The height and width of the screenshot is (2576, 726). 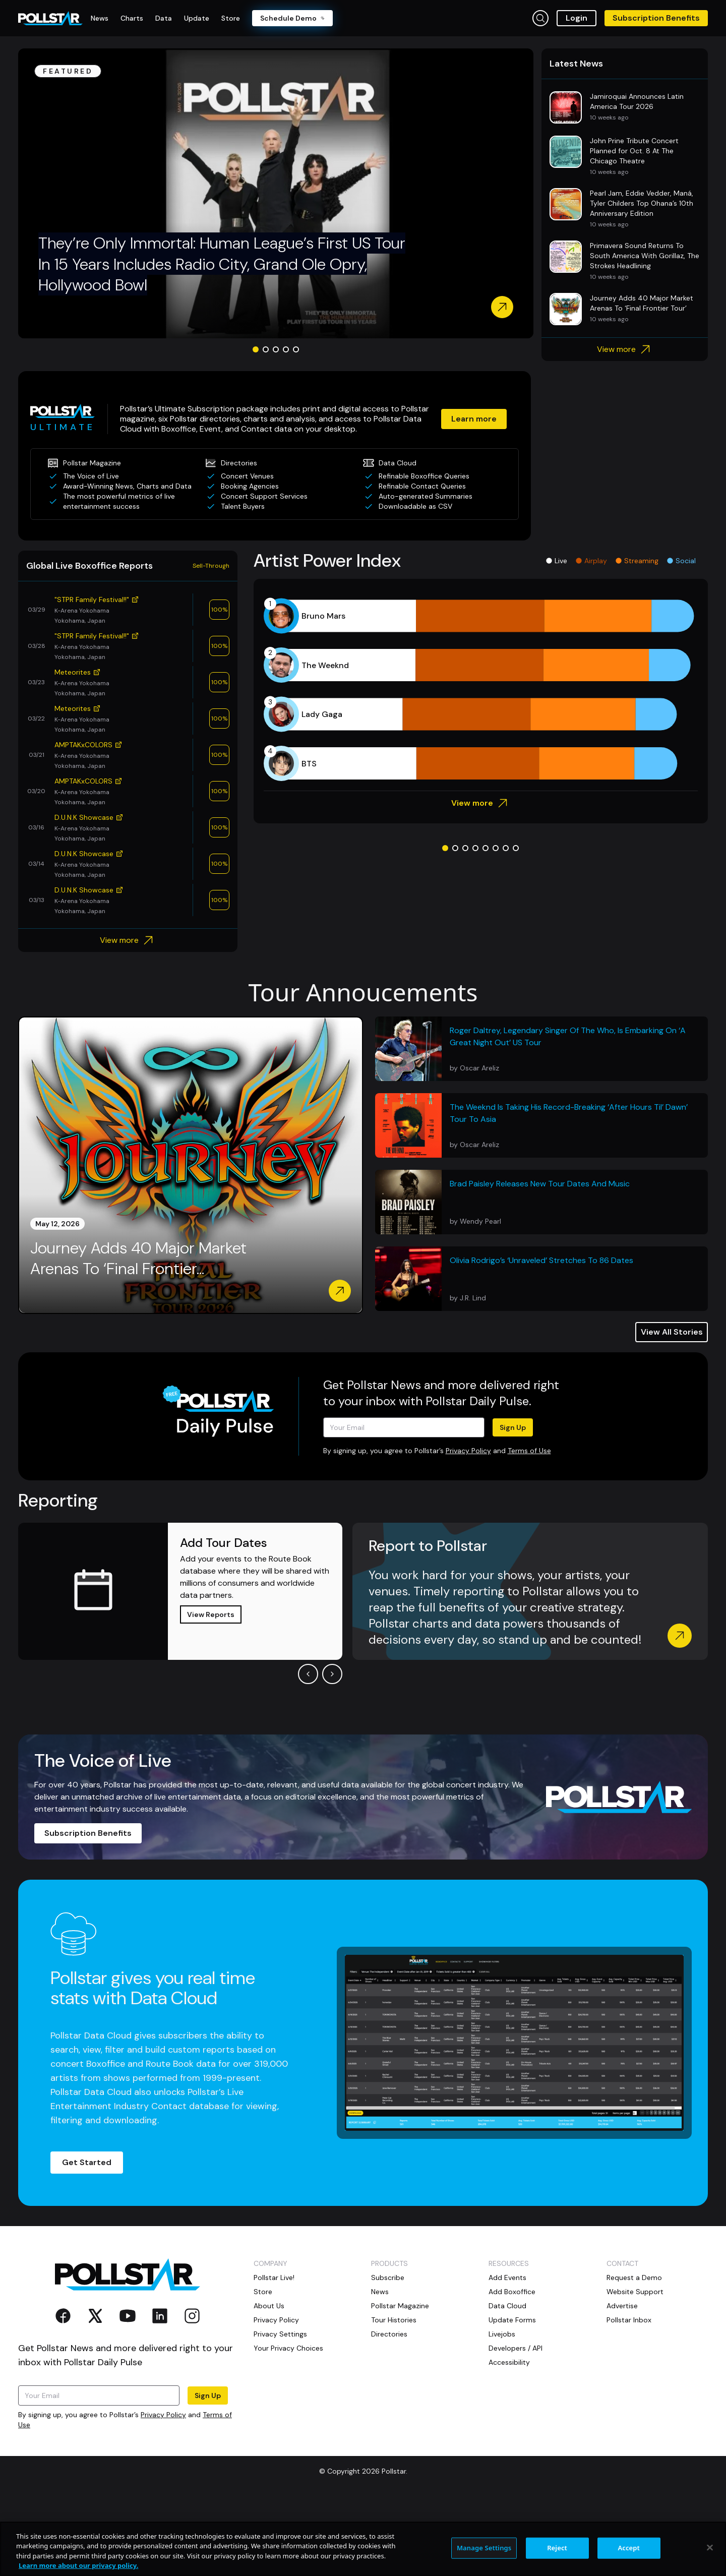 I want to click on Subscription Benefits, so click(x=656, y=18).